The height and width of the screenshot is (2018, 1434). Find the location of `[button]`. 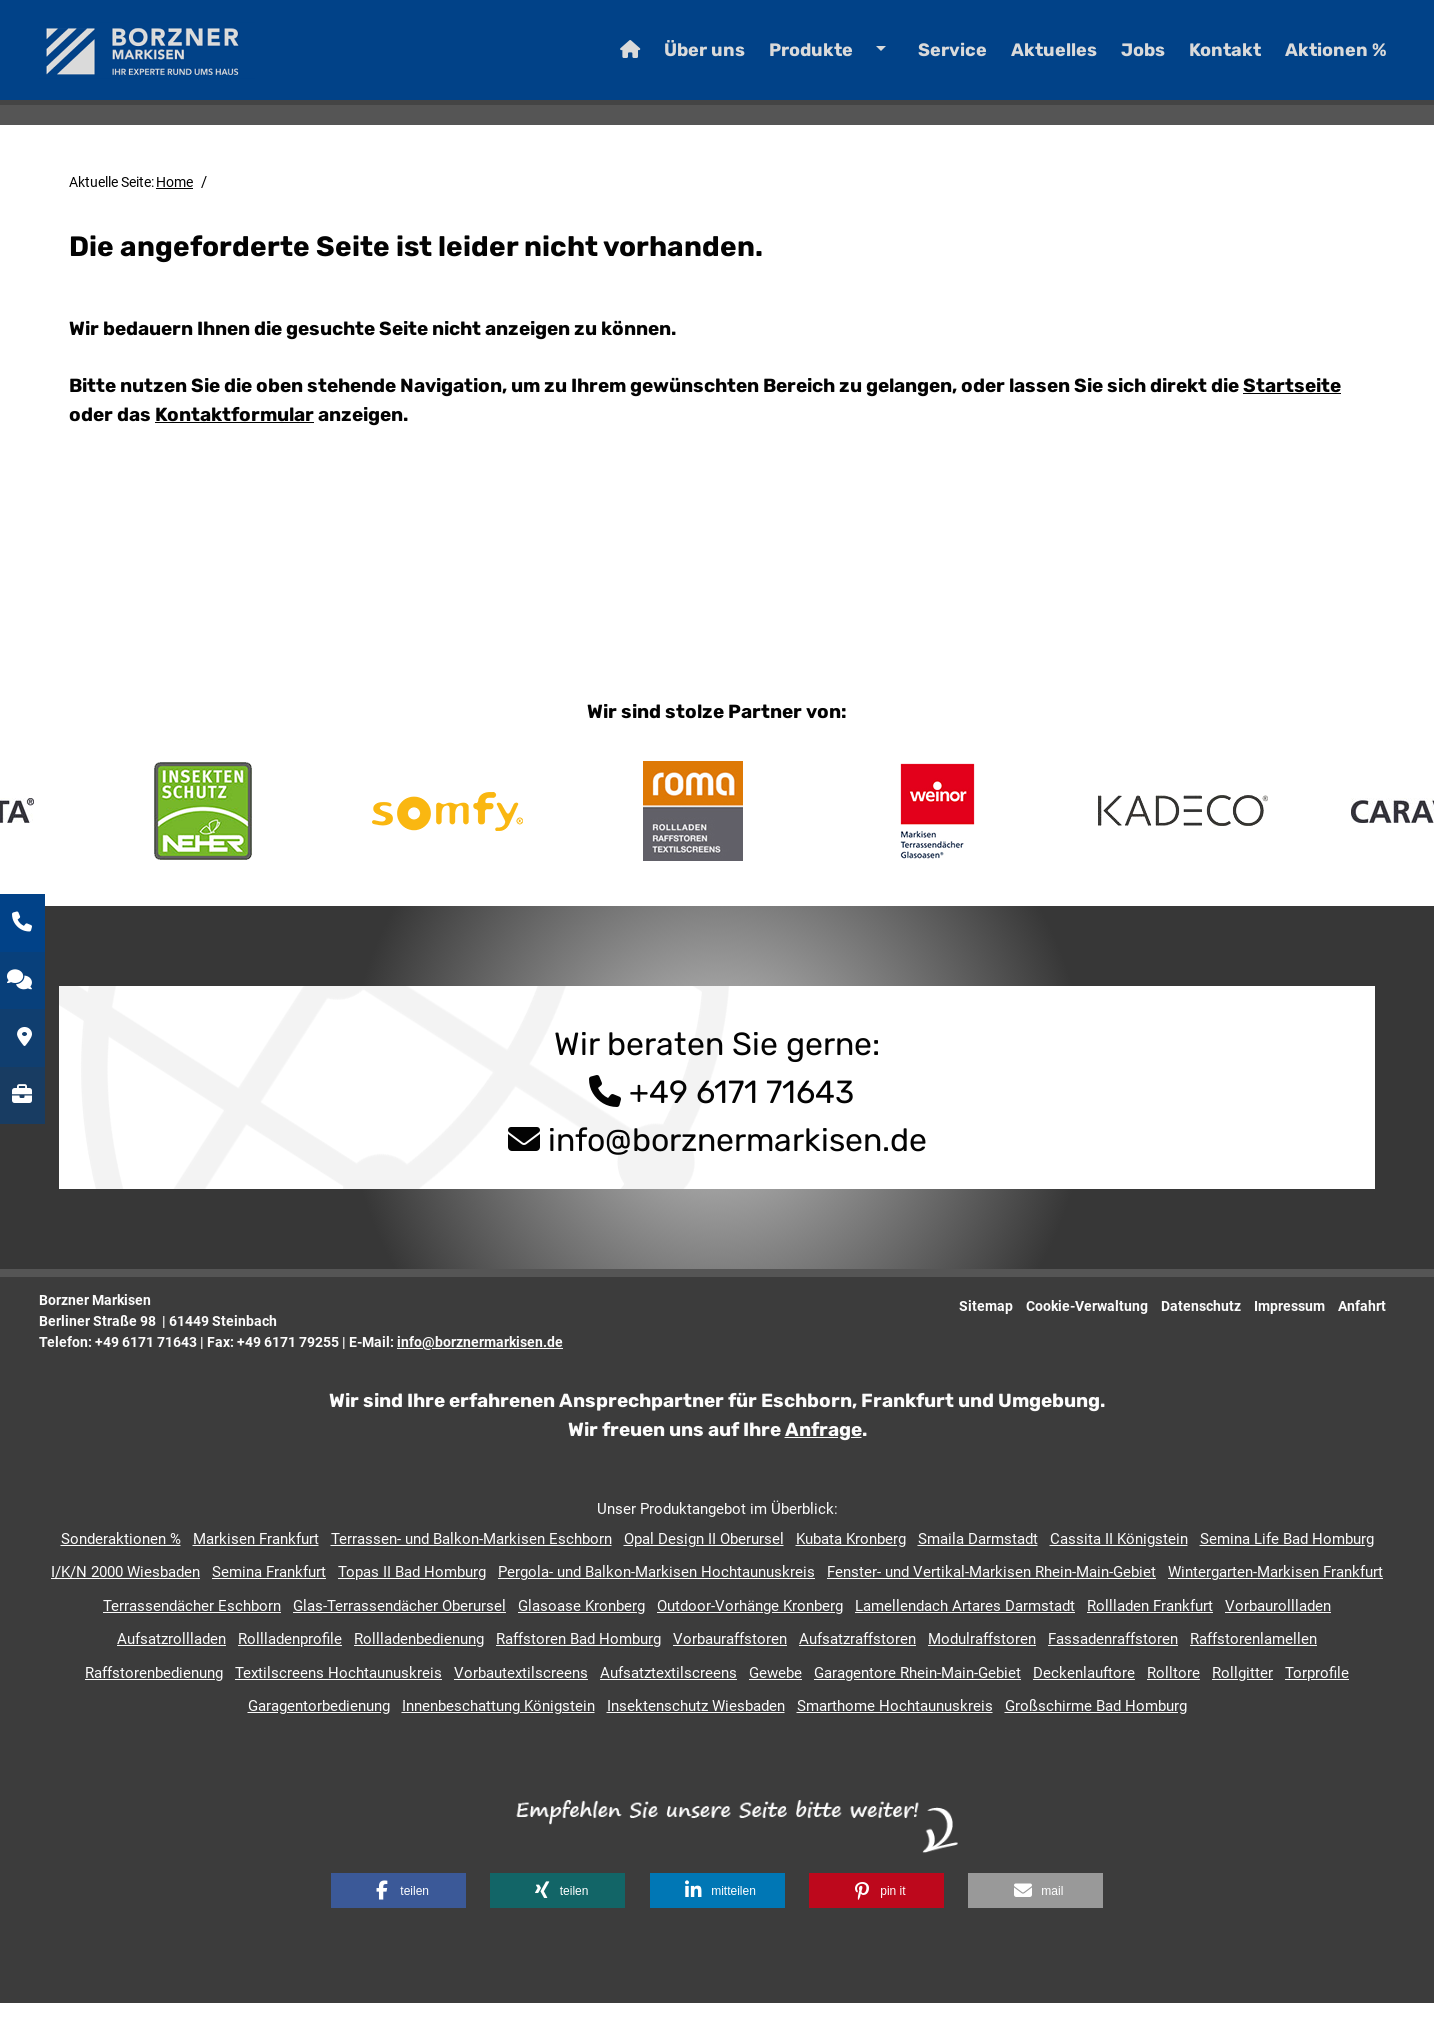

[button] is located at coordinates (398, 1905).